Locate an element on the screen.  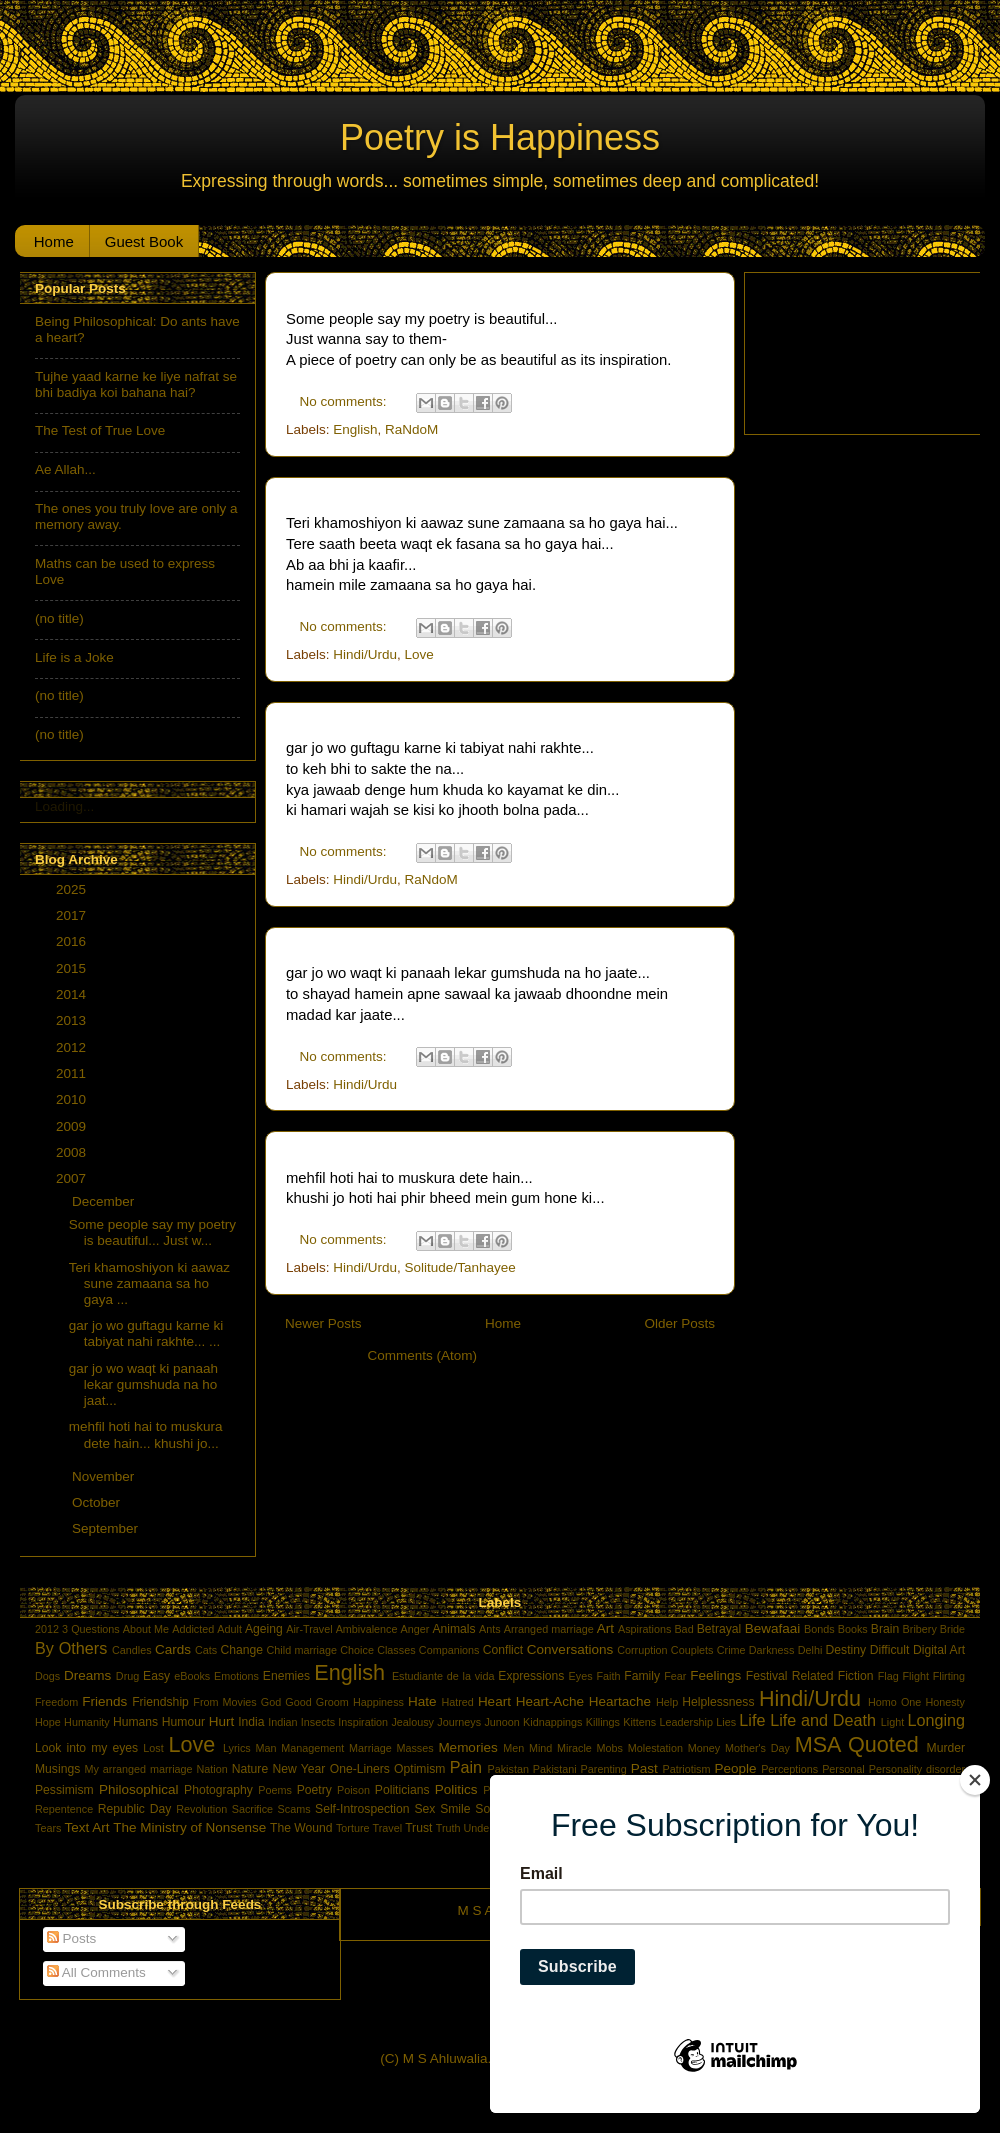
From Movies is located at coordinates (224, 1702).